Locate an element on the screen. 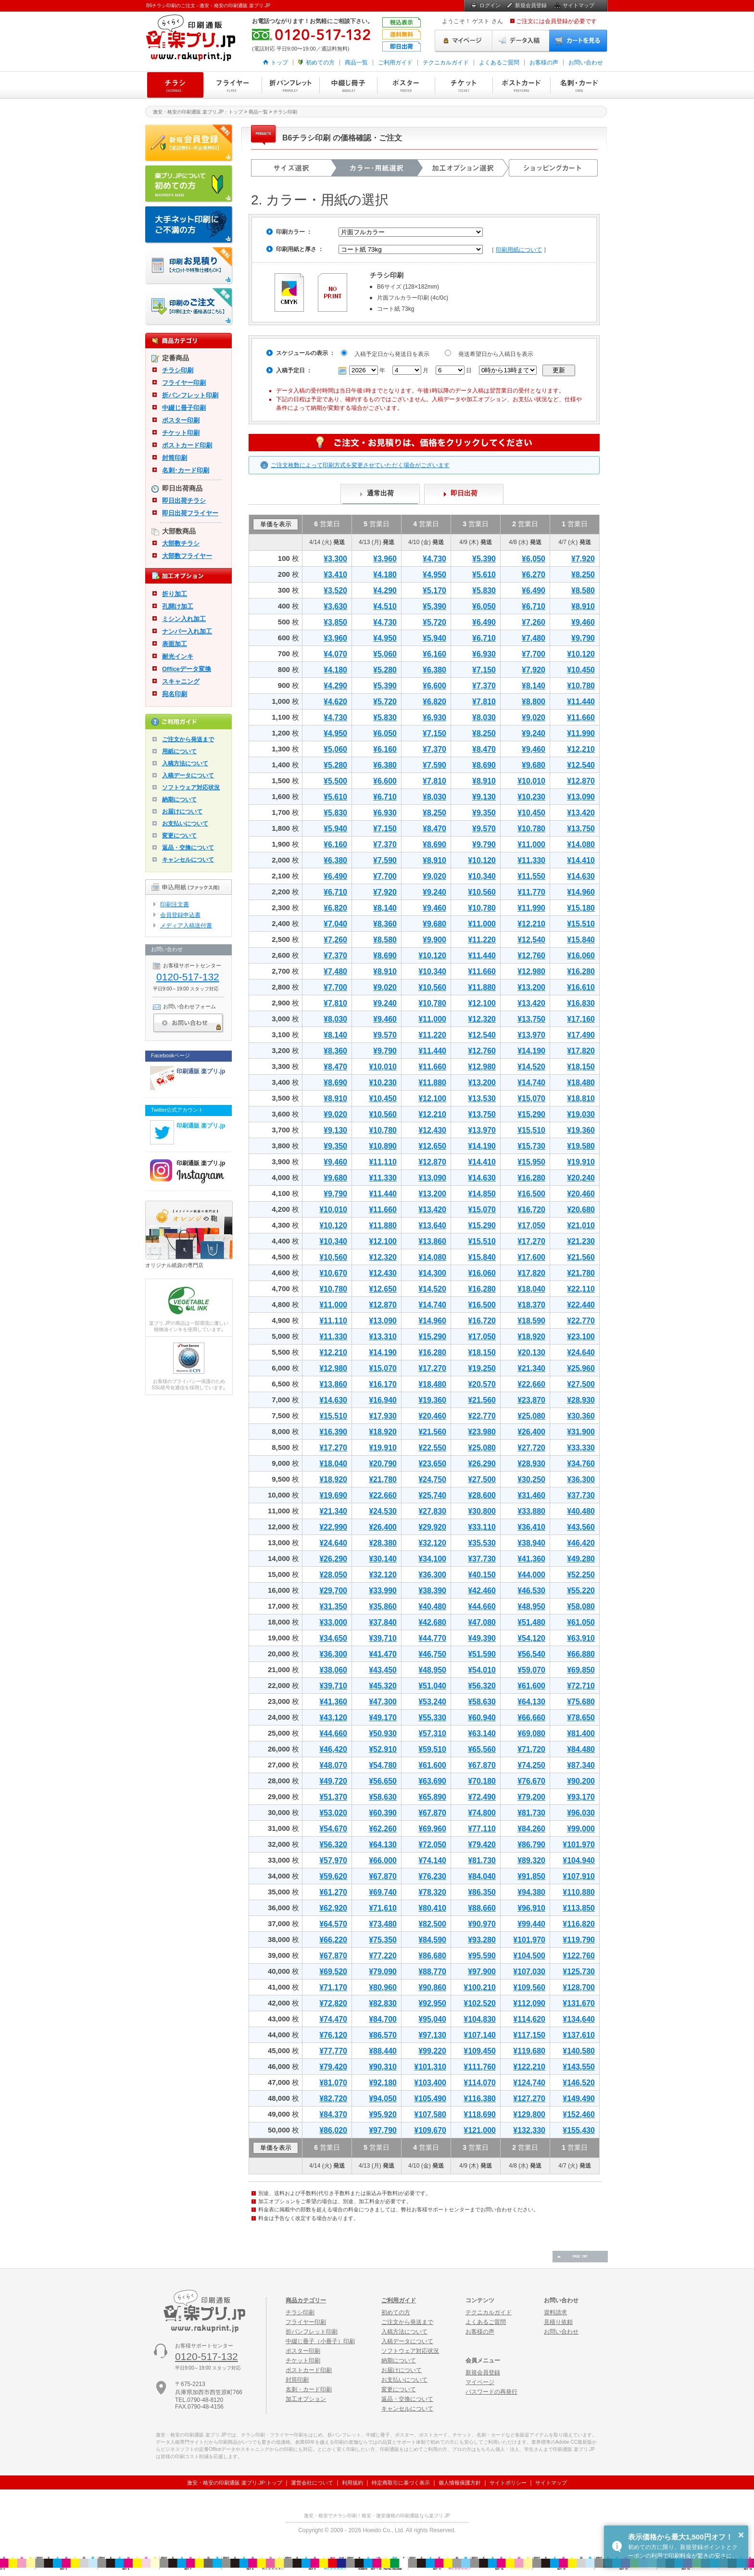 This screenshot has width=754, height=2576. ¥9,020 is located at coordinates (533, 717).